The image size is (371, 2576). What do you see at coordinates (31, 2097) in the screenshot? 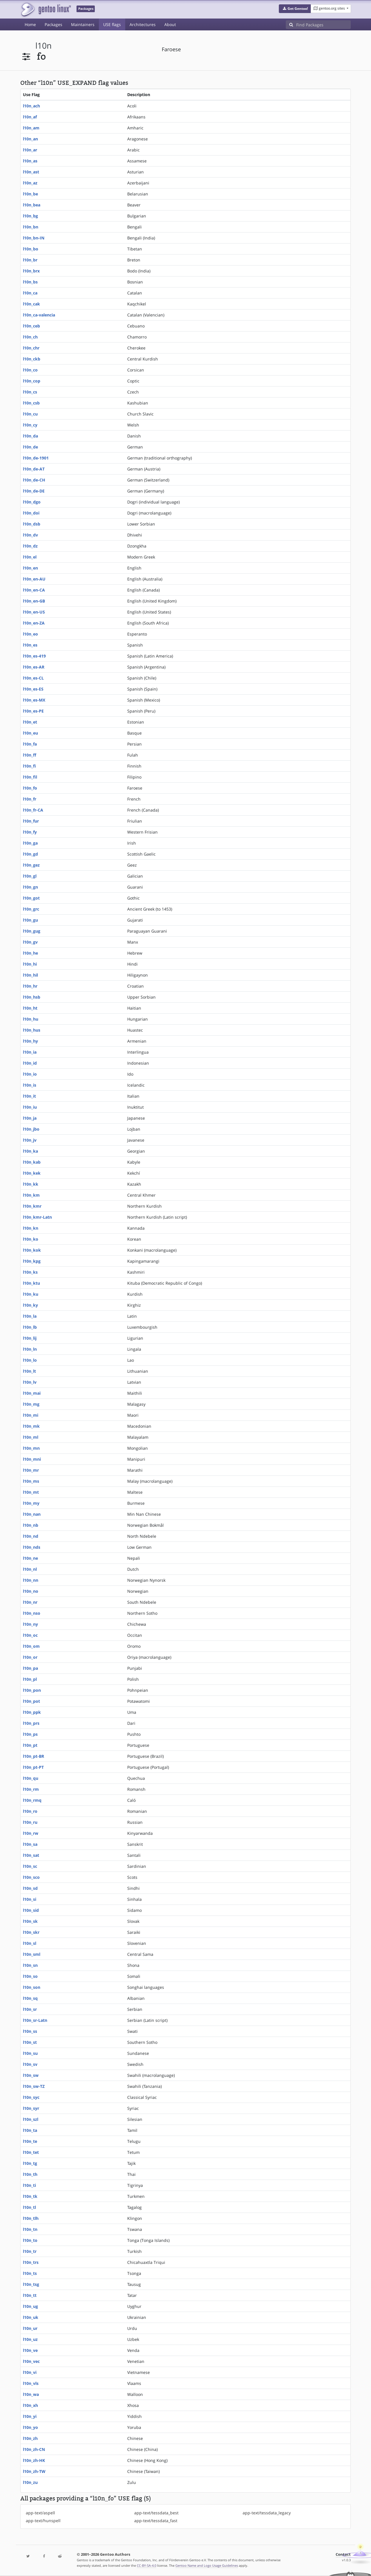
I see `l10n_syc` at bounding box center [31, 2097].